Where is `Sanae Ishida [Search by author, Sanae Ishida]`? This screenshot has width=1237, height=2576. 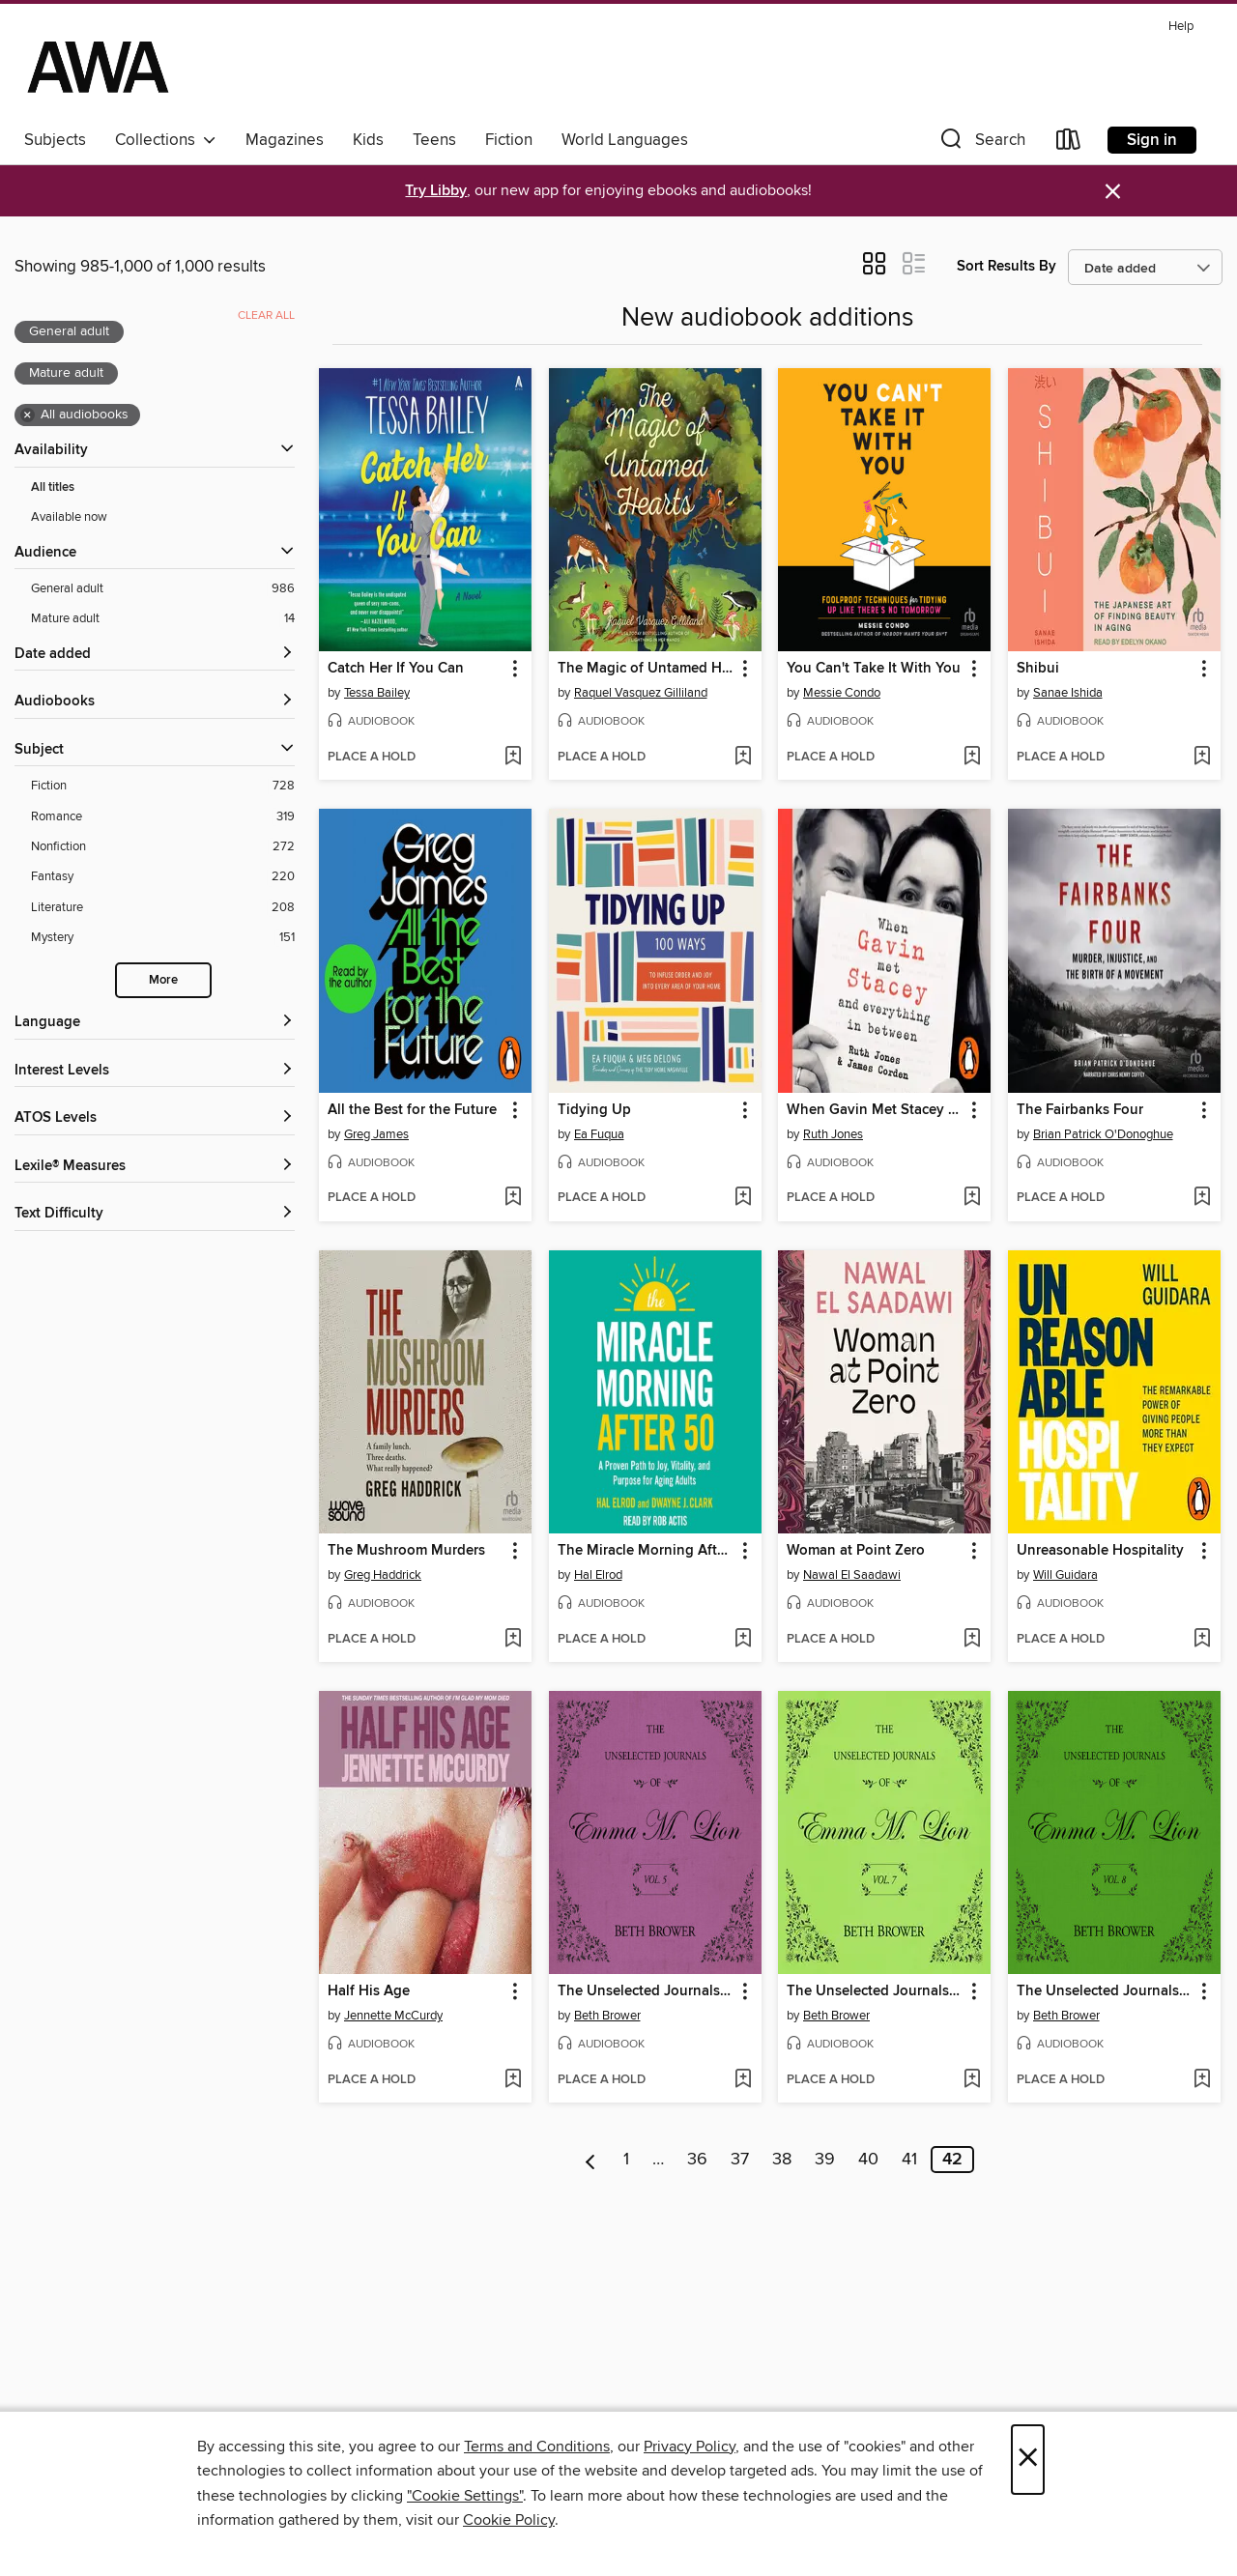 Sanae Ishida [Search by author, Sanae Ishida] is located at coordinates (1068, 693).